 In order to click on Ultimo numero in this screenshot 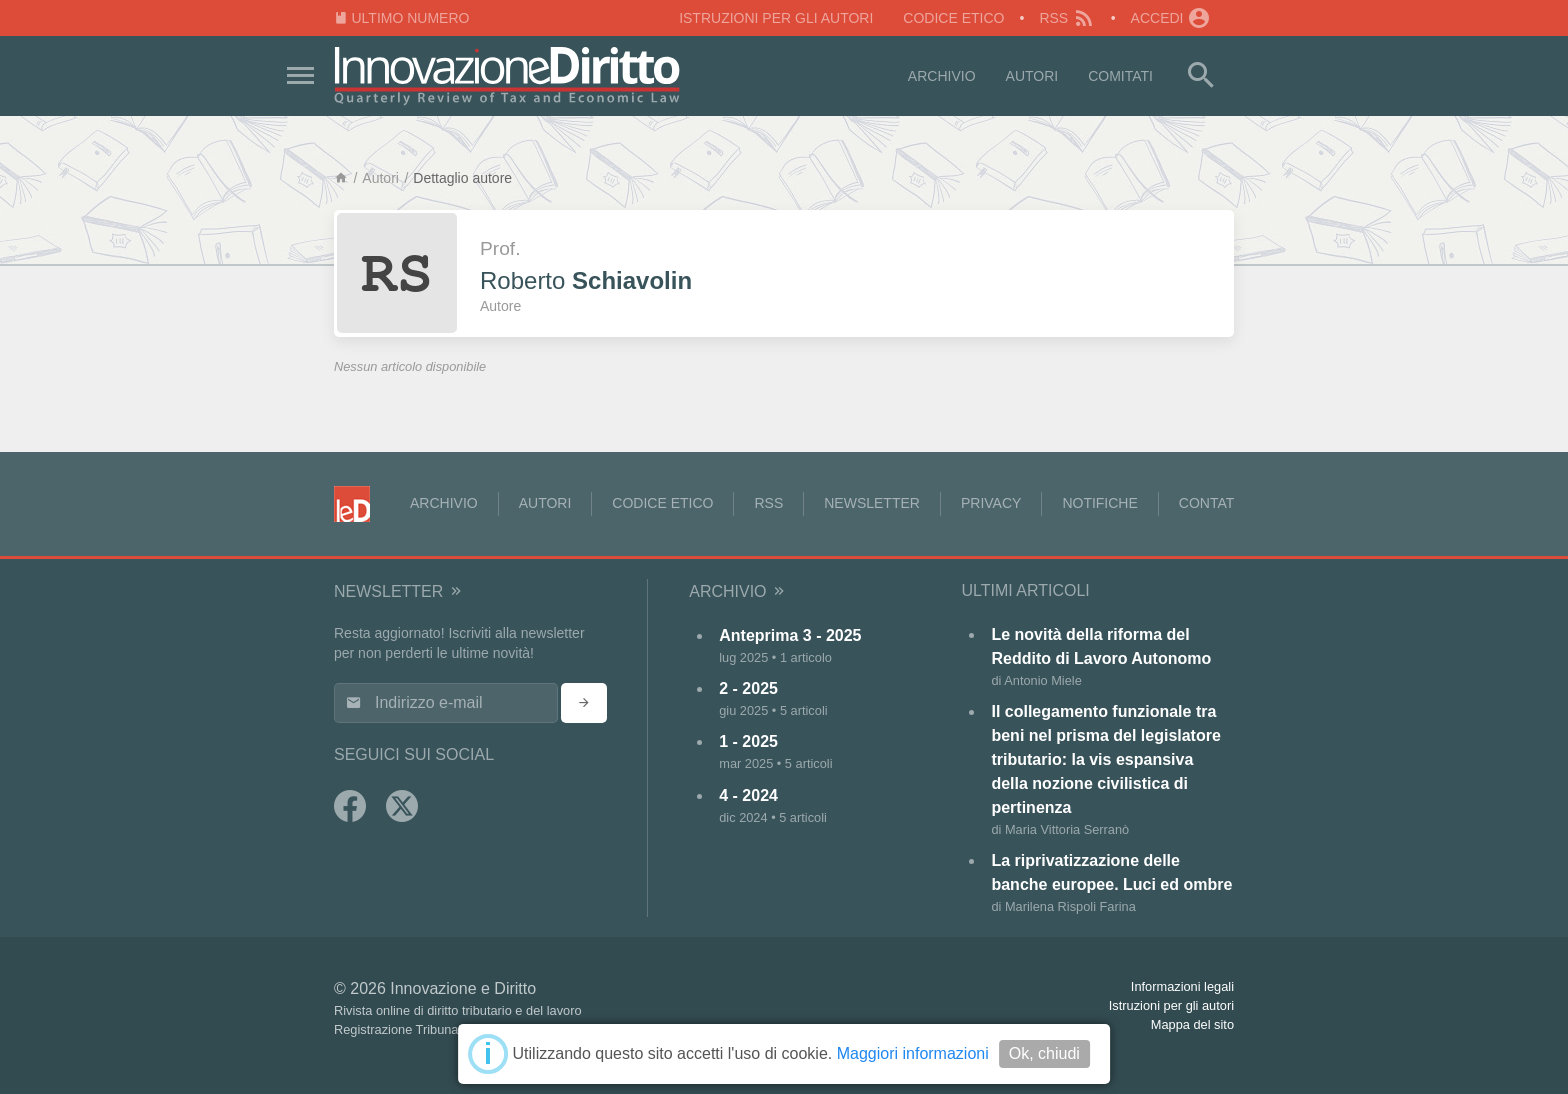, I will do `click(401, 18)`.